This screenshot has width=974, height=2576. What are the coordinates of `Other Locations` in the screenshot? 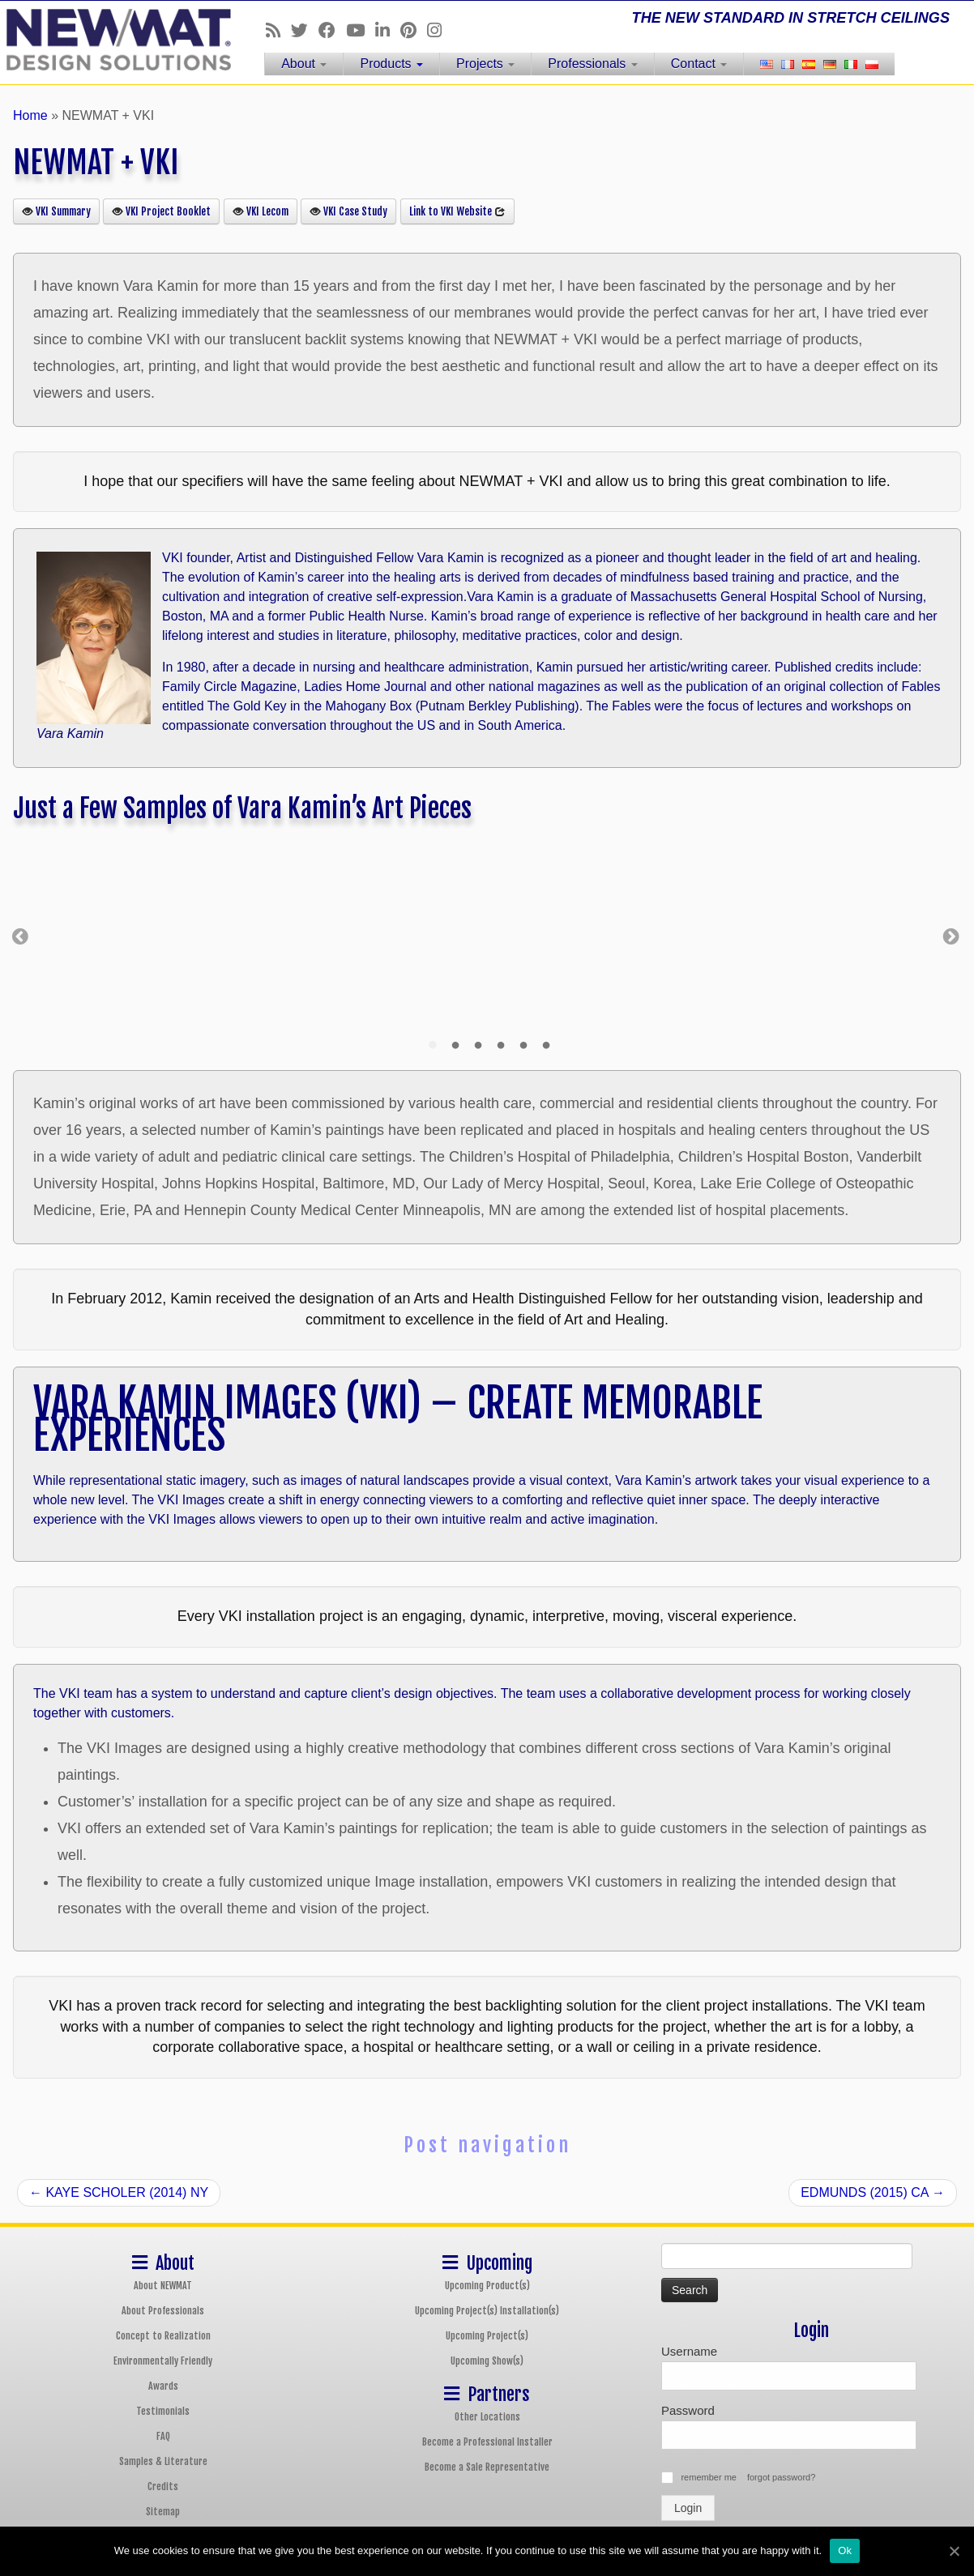 It's located at (487, 2417).